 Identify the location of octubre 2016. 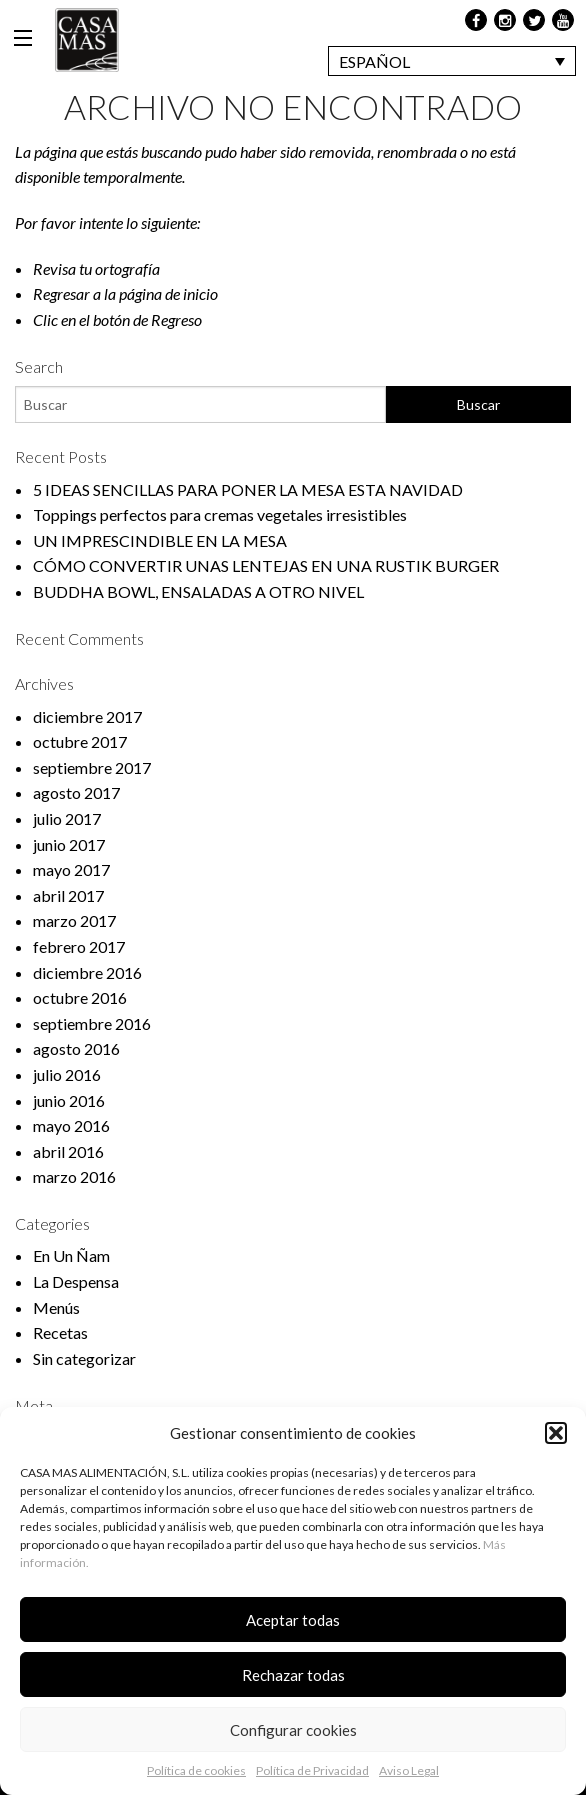
(80, 997).